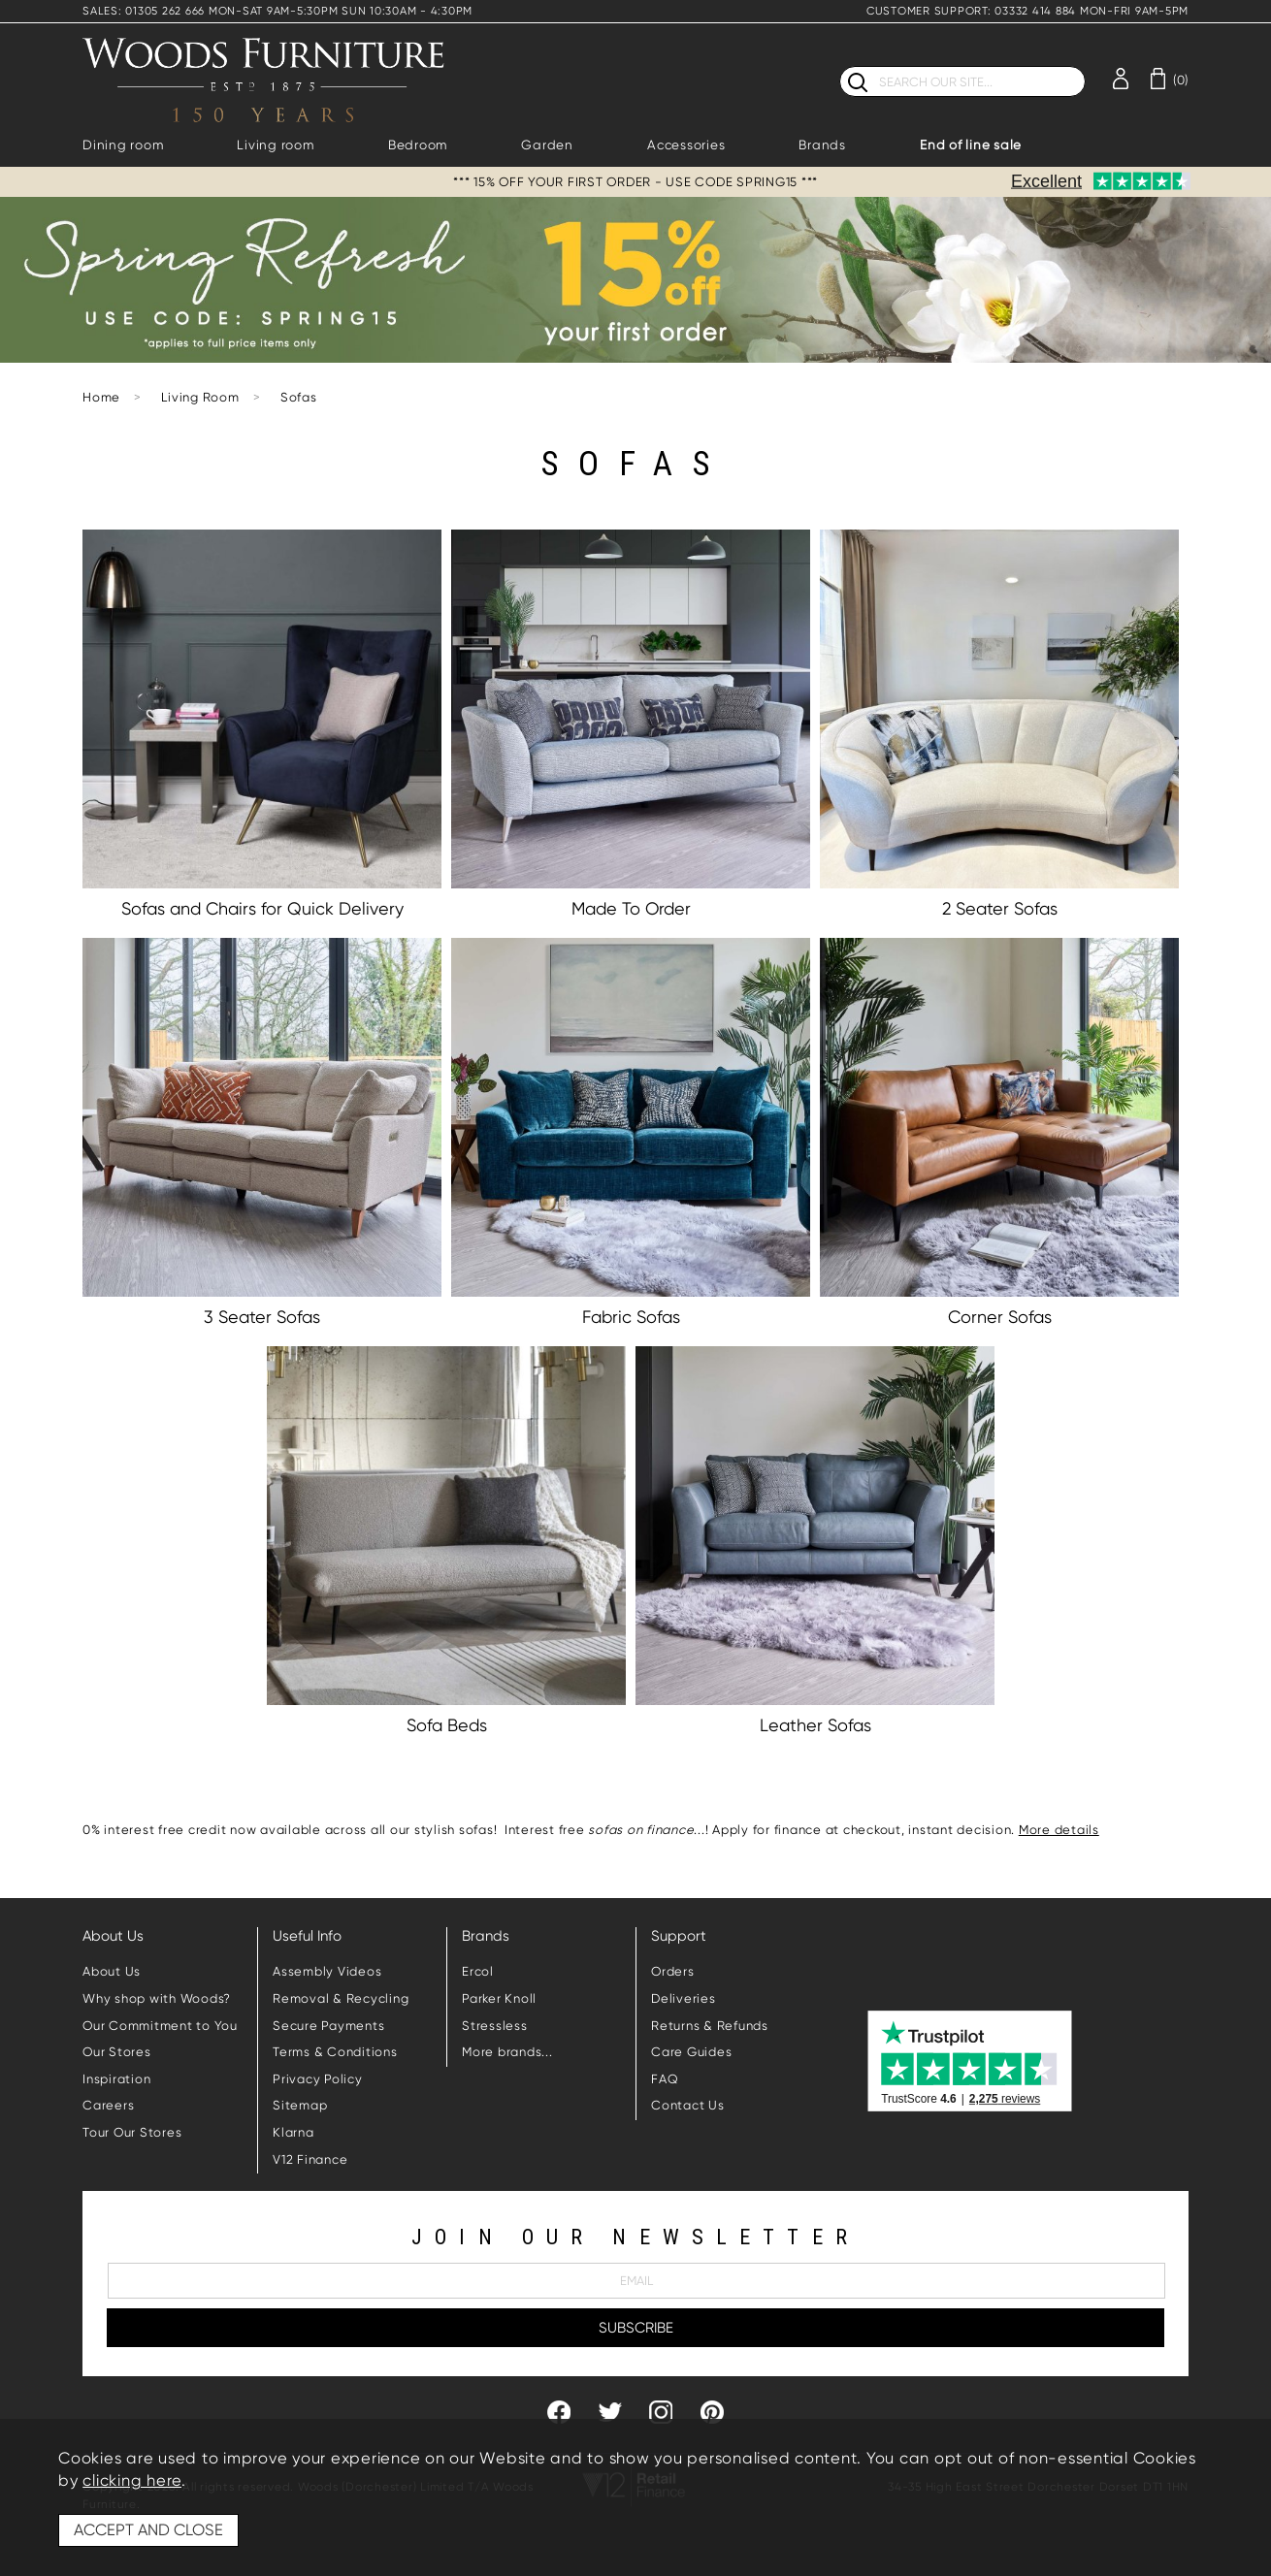 This screenshot has height=2576, width=1271. Describe the element at coordinates (547, 145) in the screenshot. I see `Garden` at that location.